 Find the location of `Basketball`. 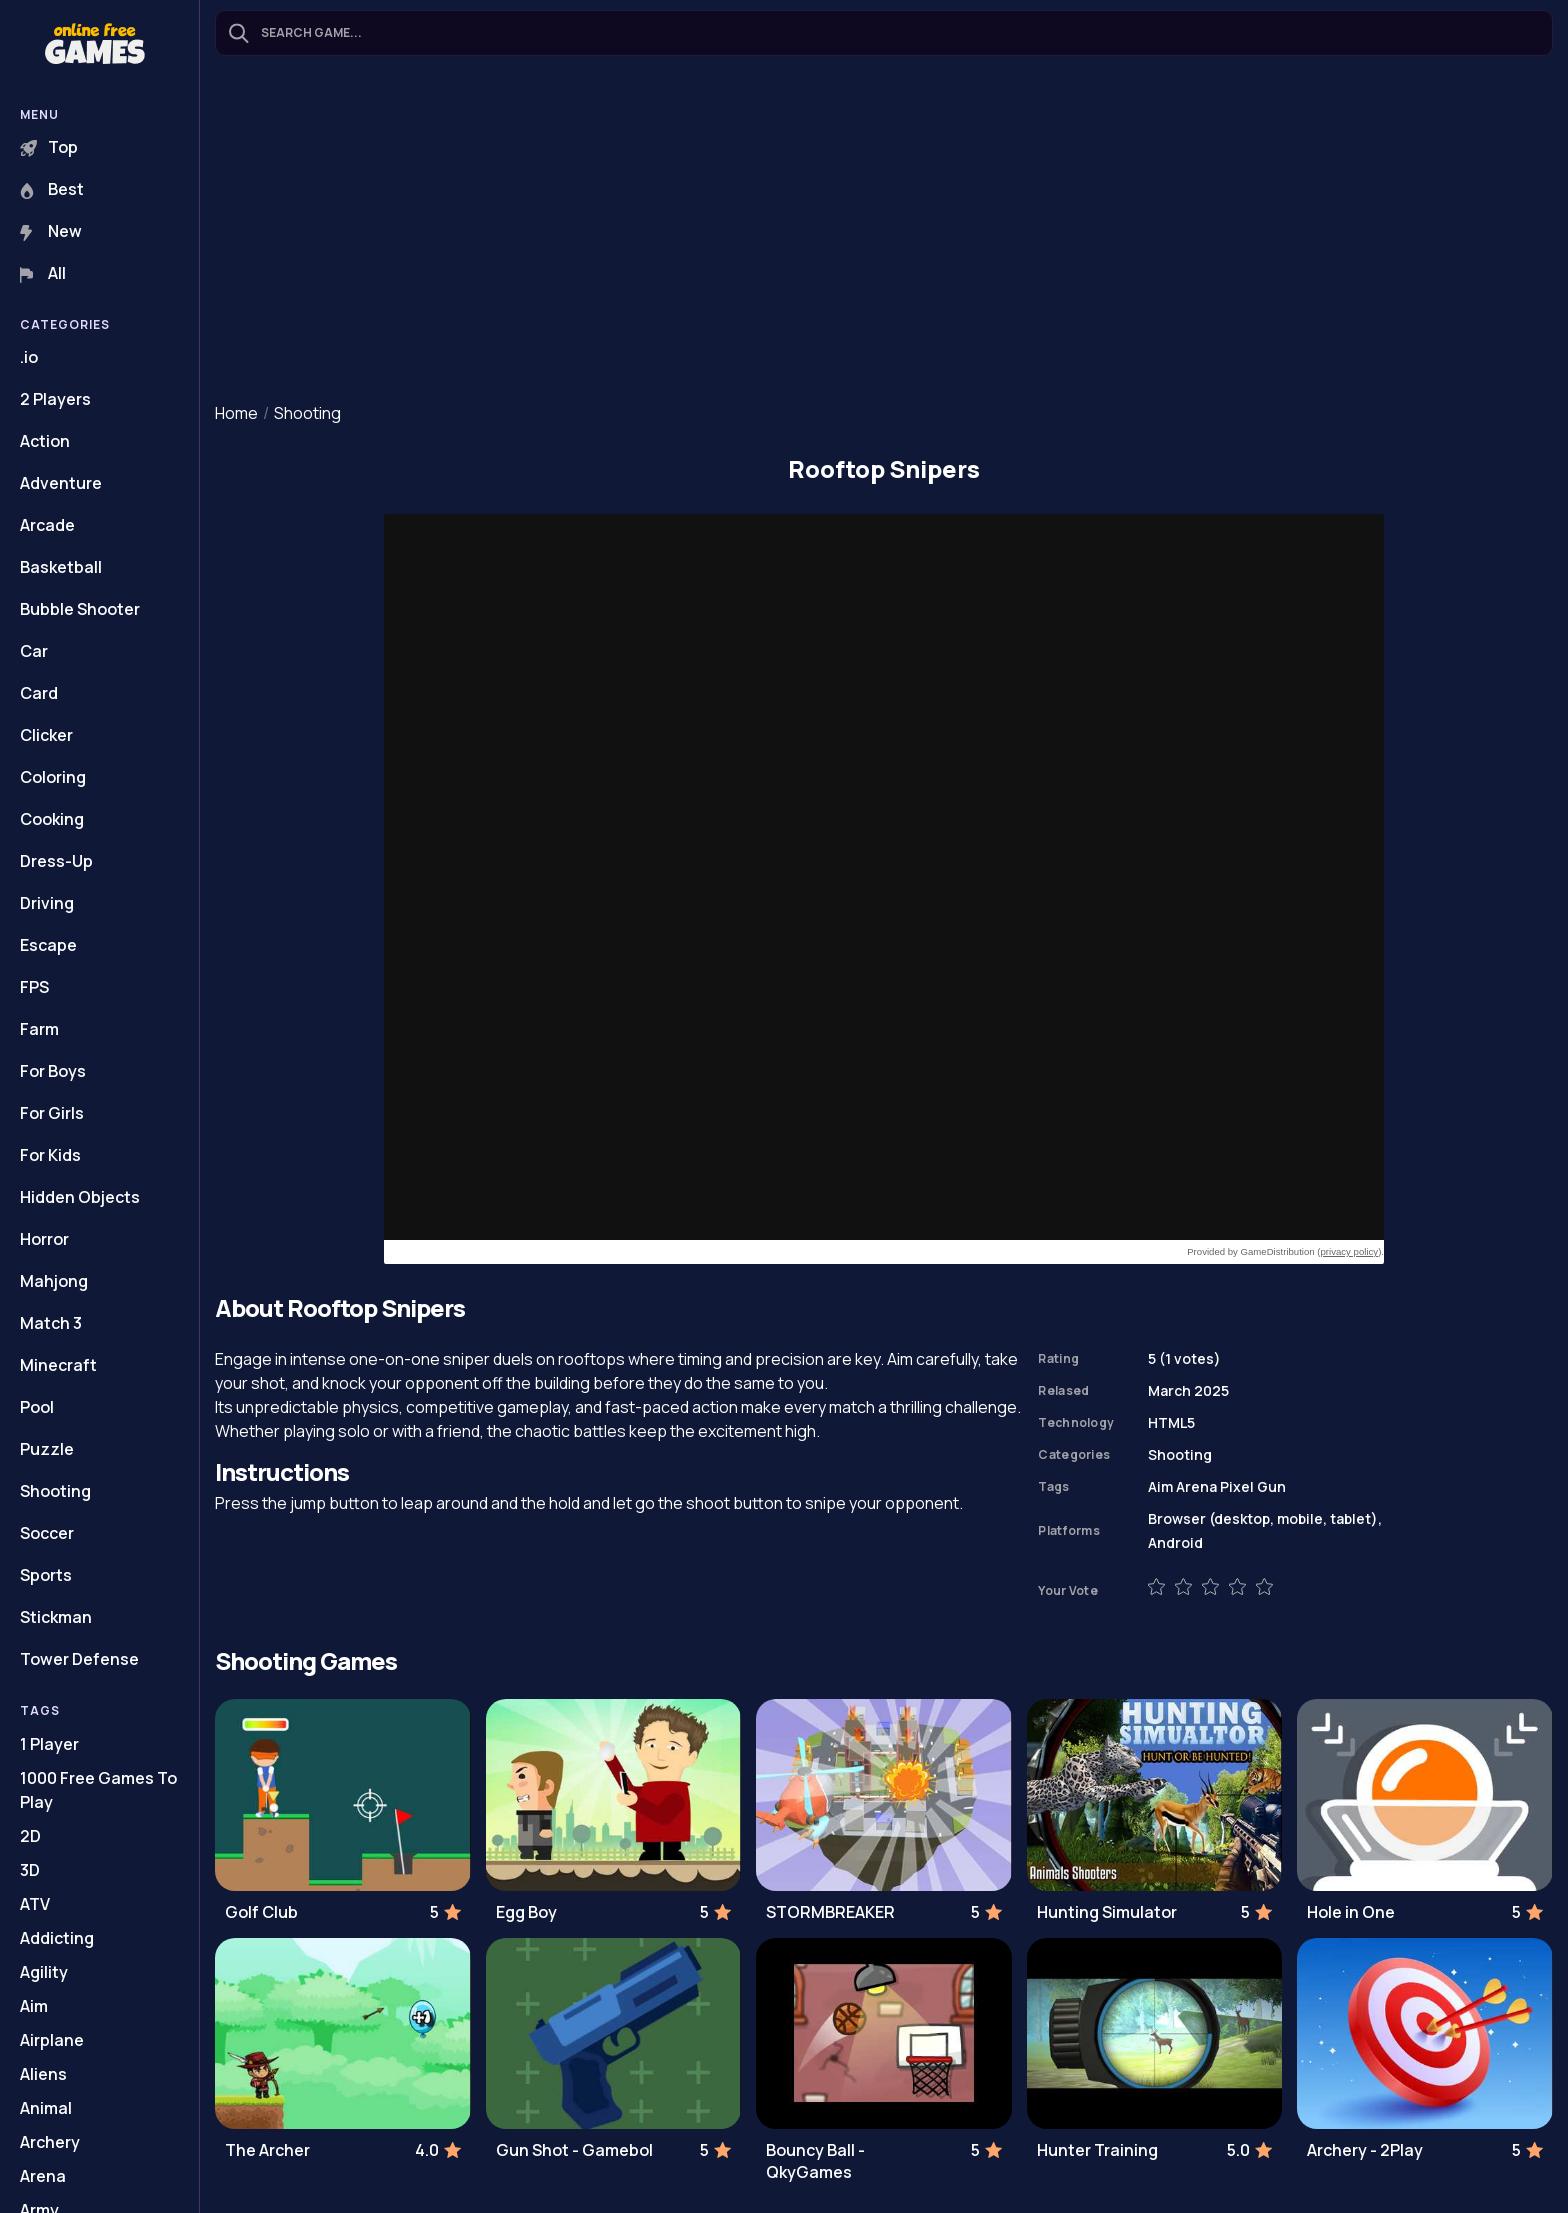

Basketball is located at coordinates (61, 567).